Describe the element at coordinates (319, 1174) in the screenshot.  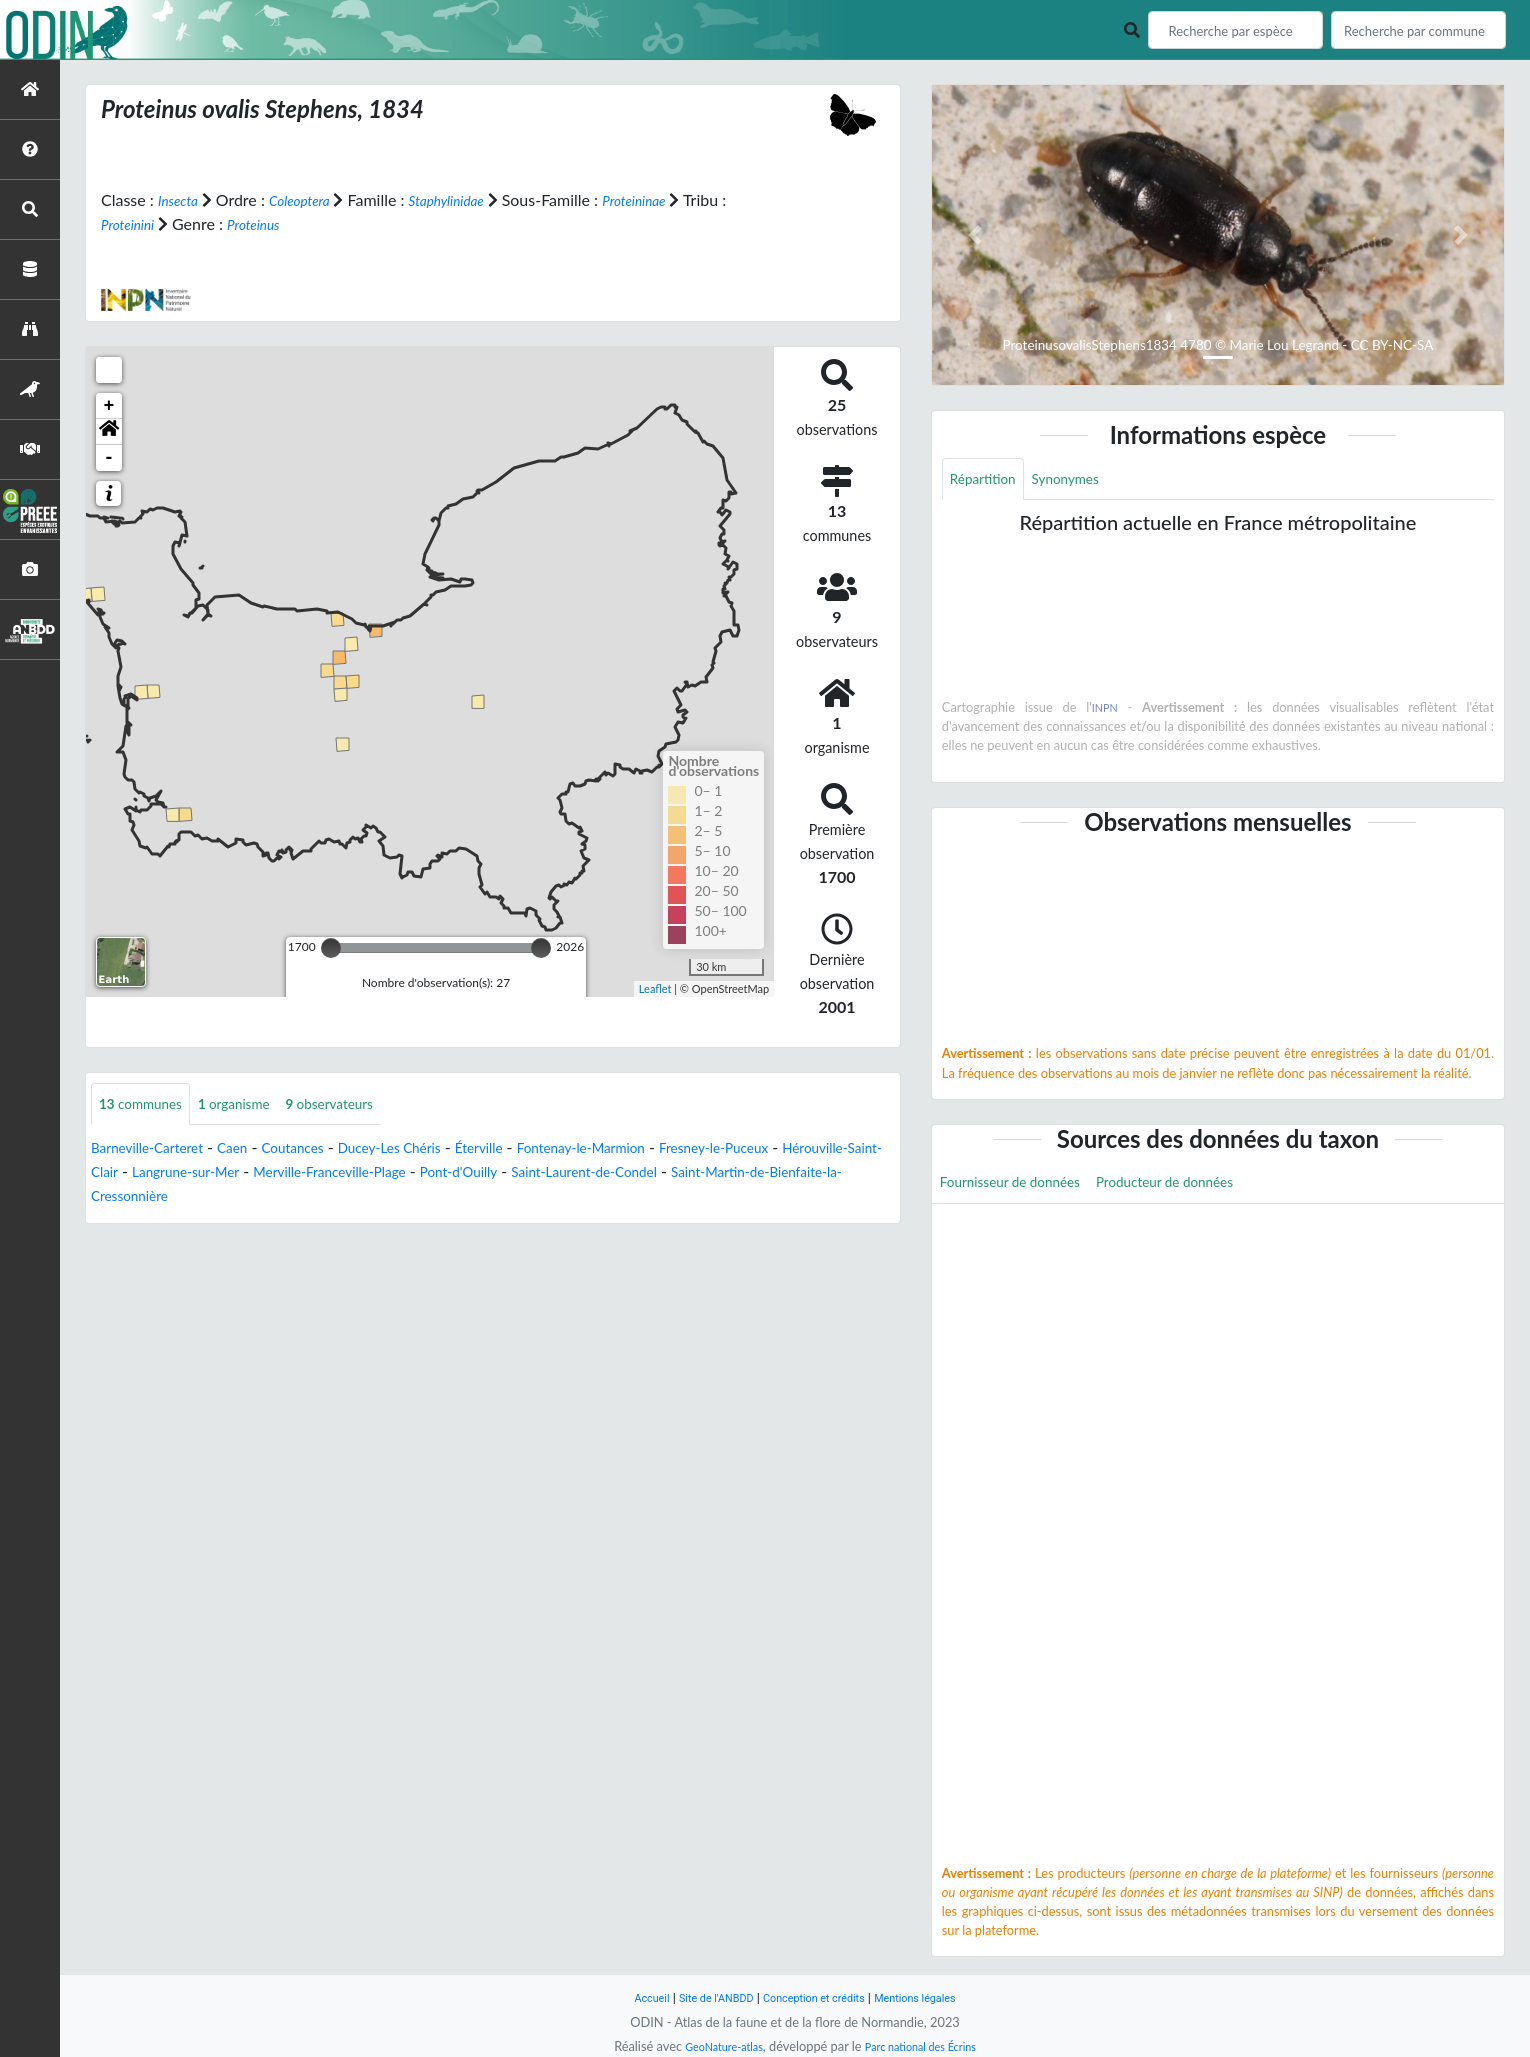
I see `Langrune-sur-Mer` at that location.